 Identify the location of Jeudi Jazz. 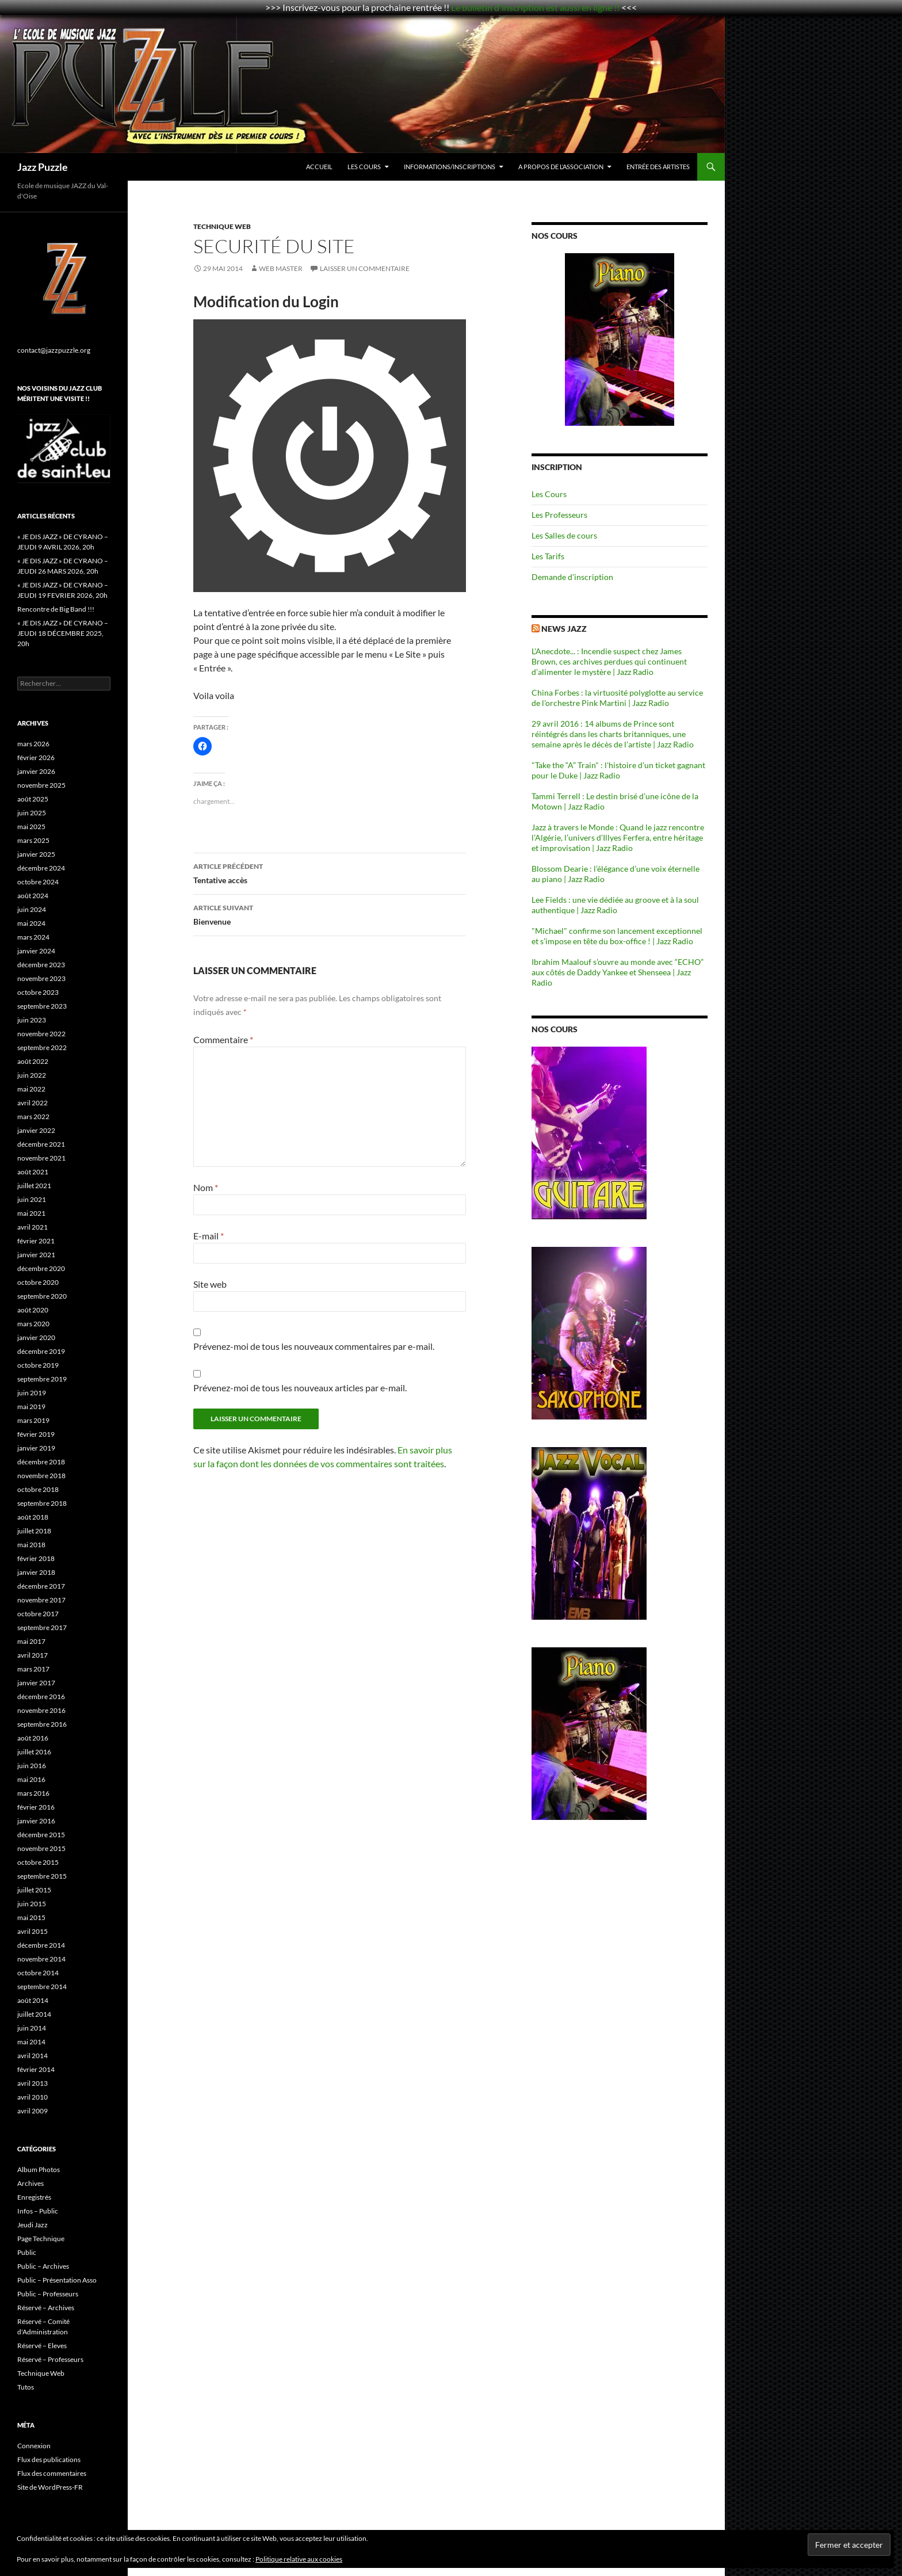
(32, 2224).